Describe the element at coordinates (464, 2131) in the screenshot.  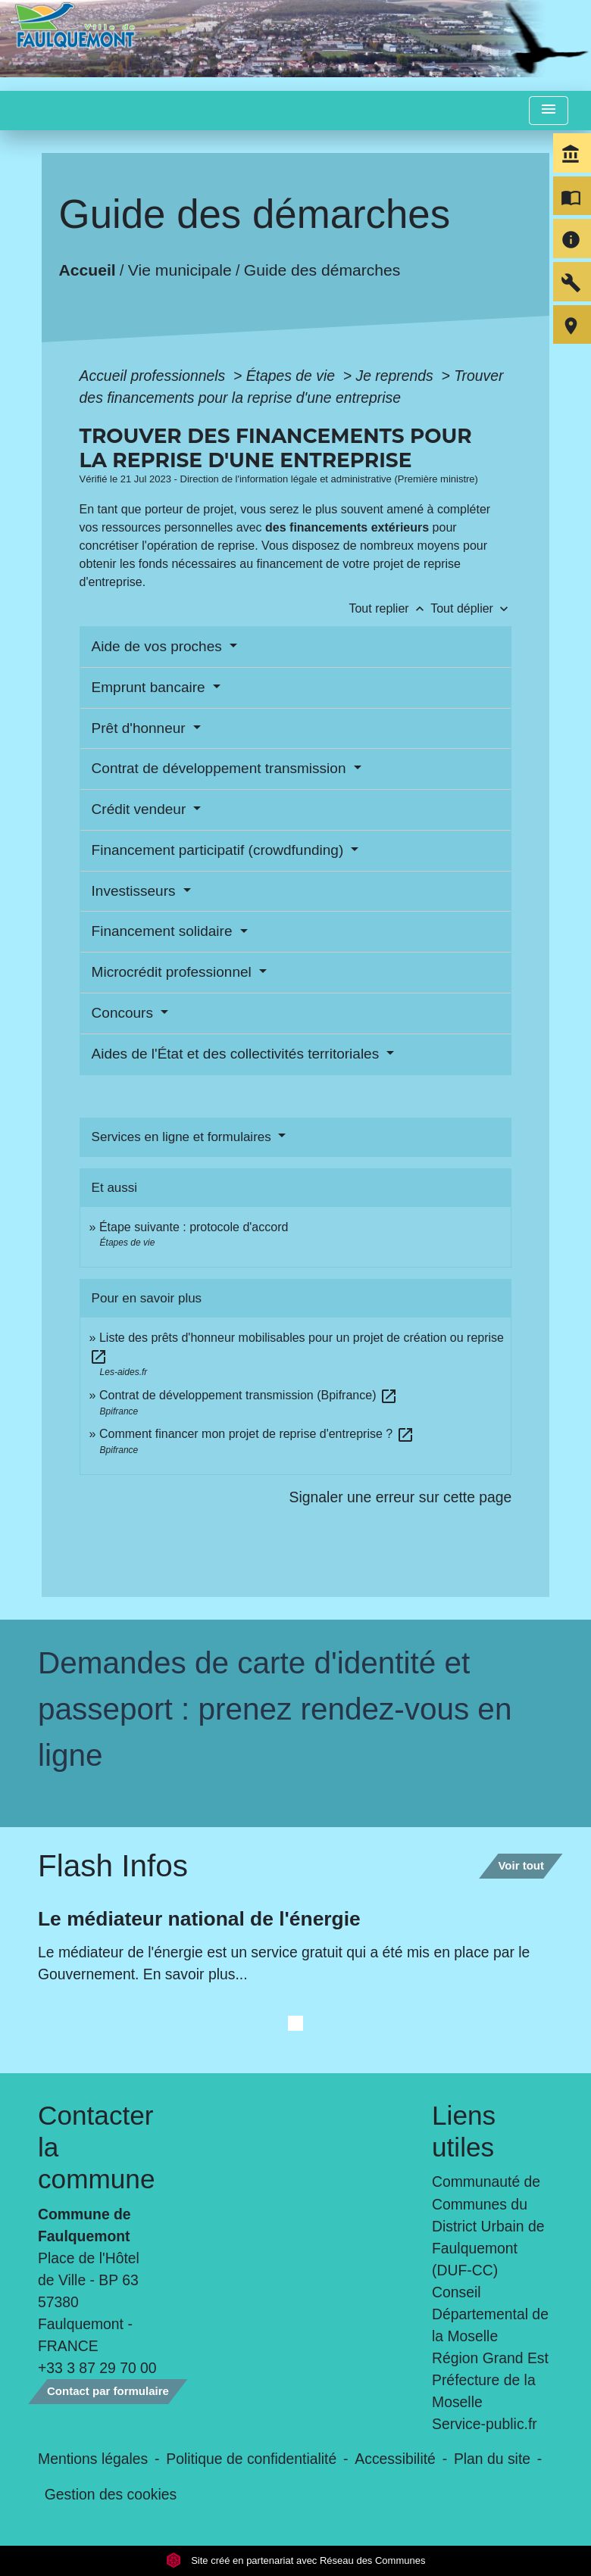
I see `Liens utiles` at that location.